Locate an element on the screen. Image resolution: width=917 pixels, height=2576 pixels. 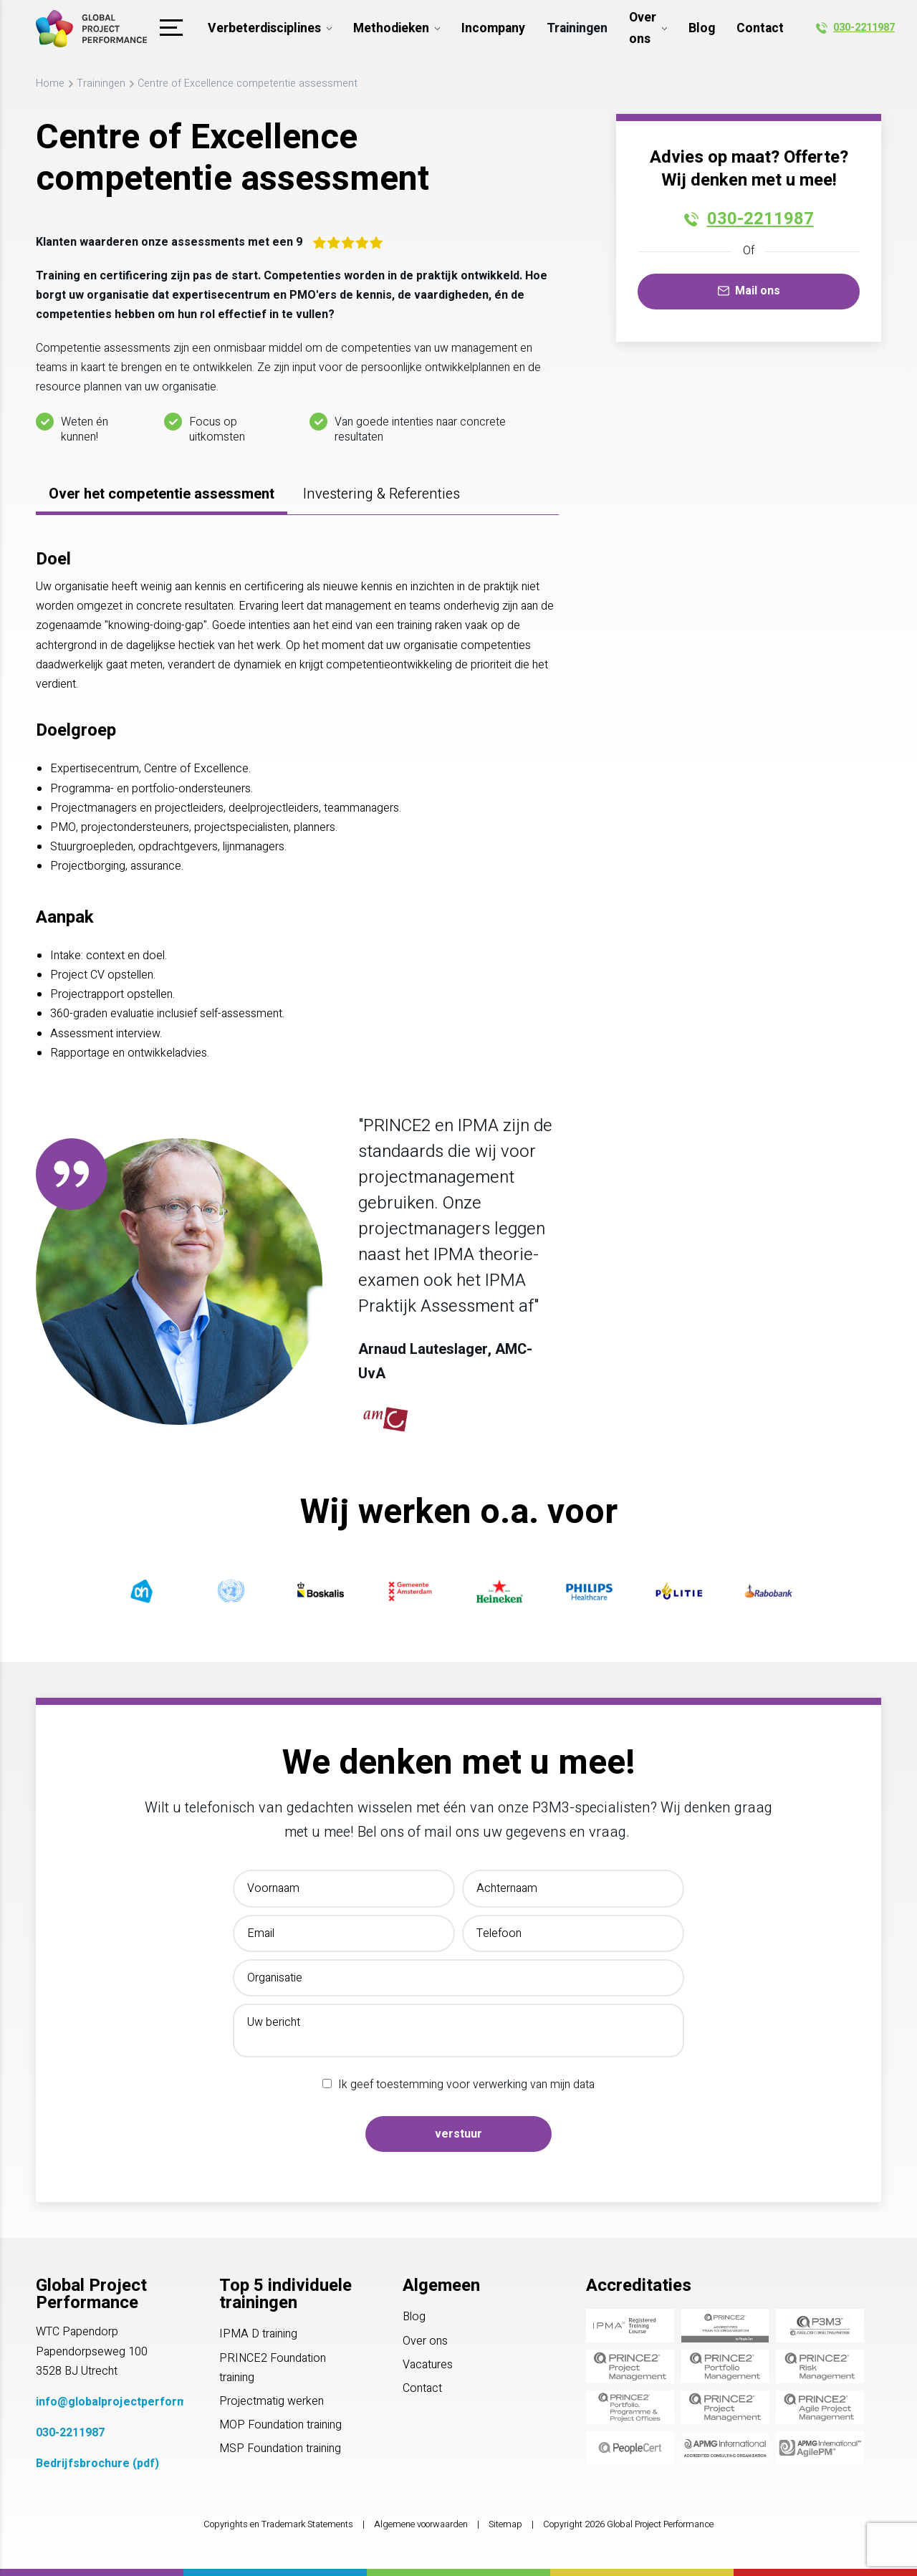
Ik geef toestemming voor verwerking van mijn data is located at coordinates (466, 2084).